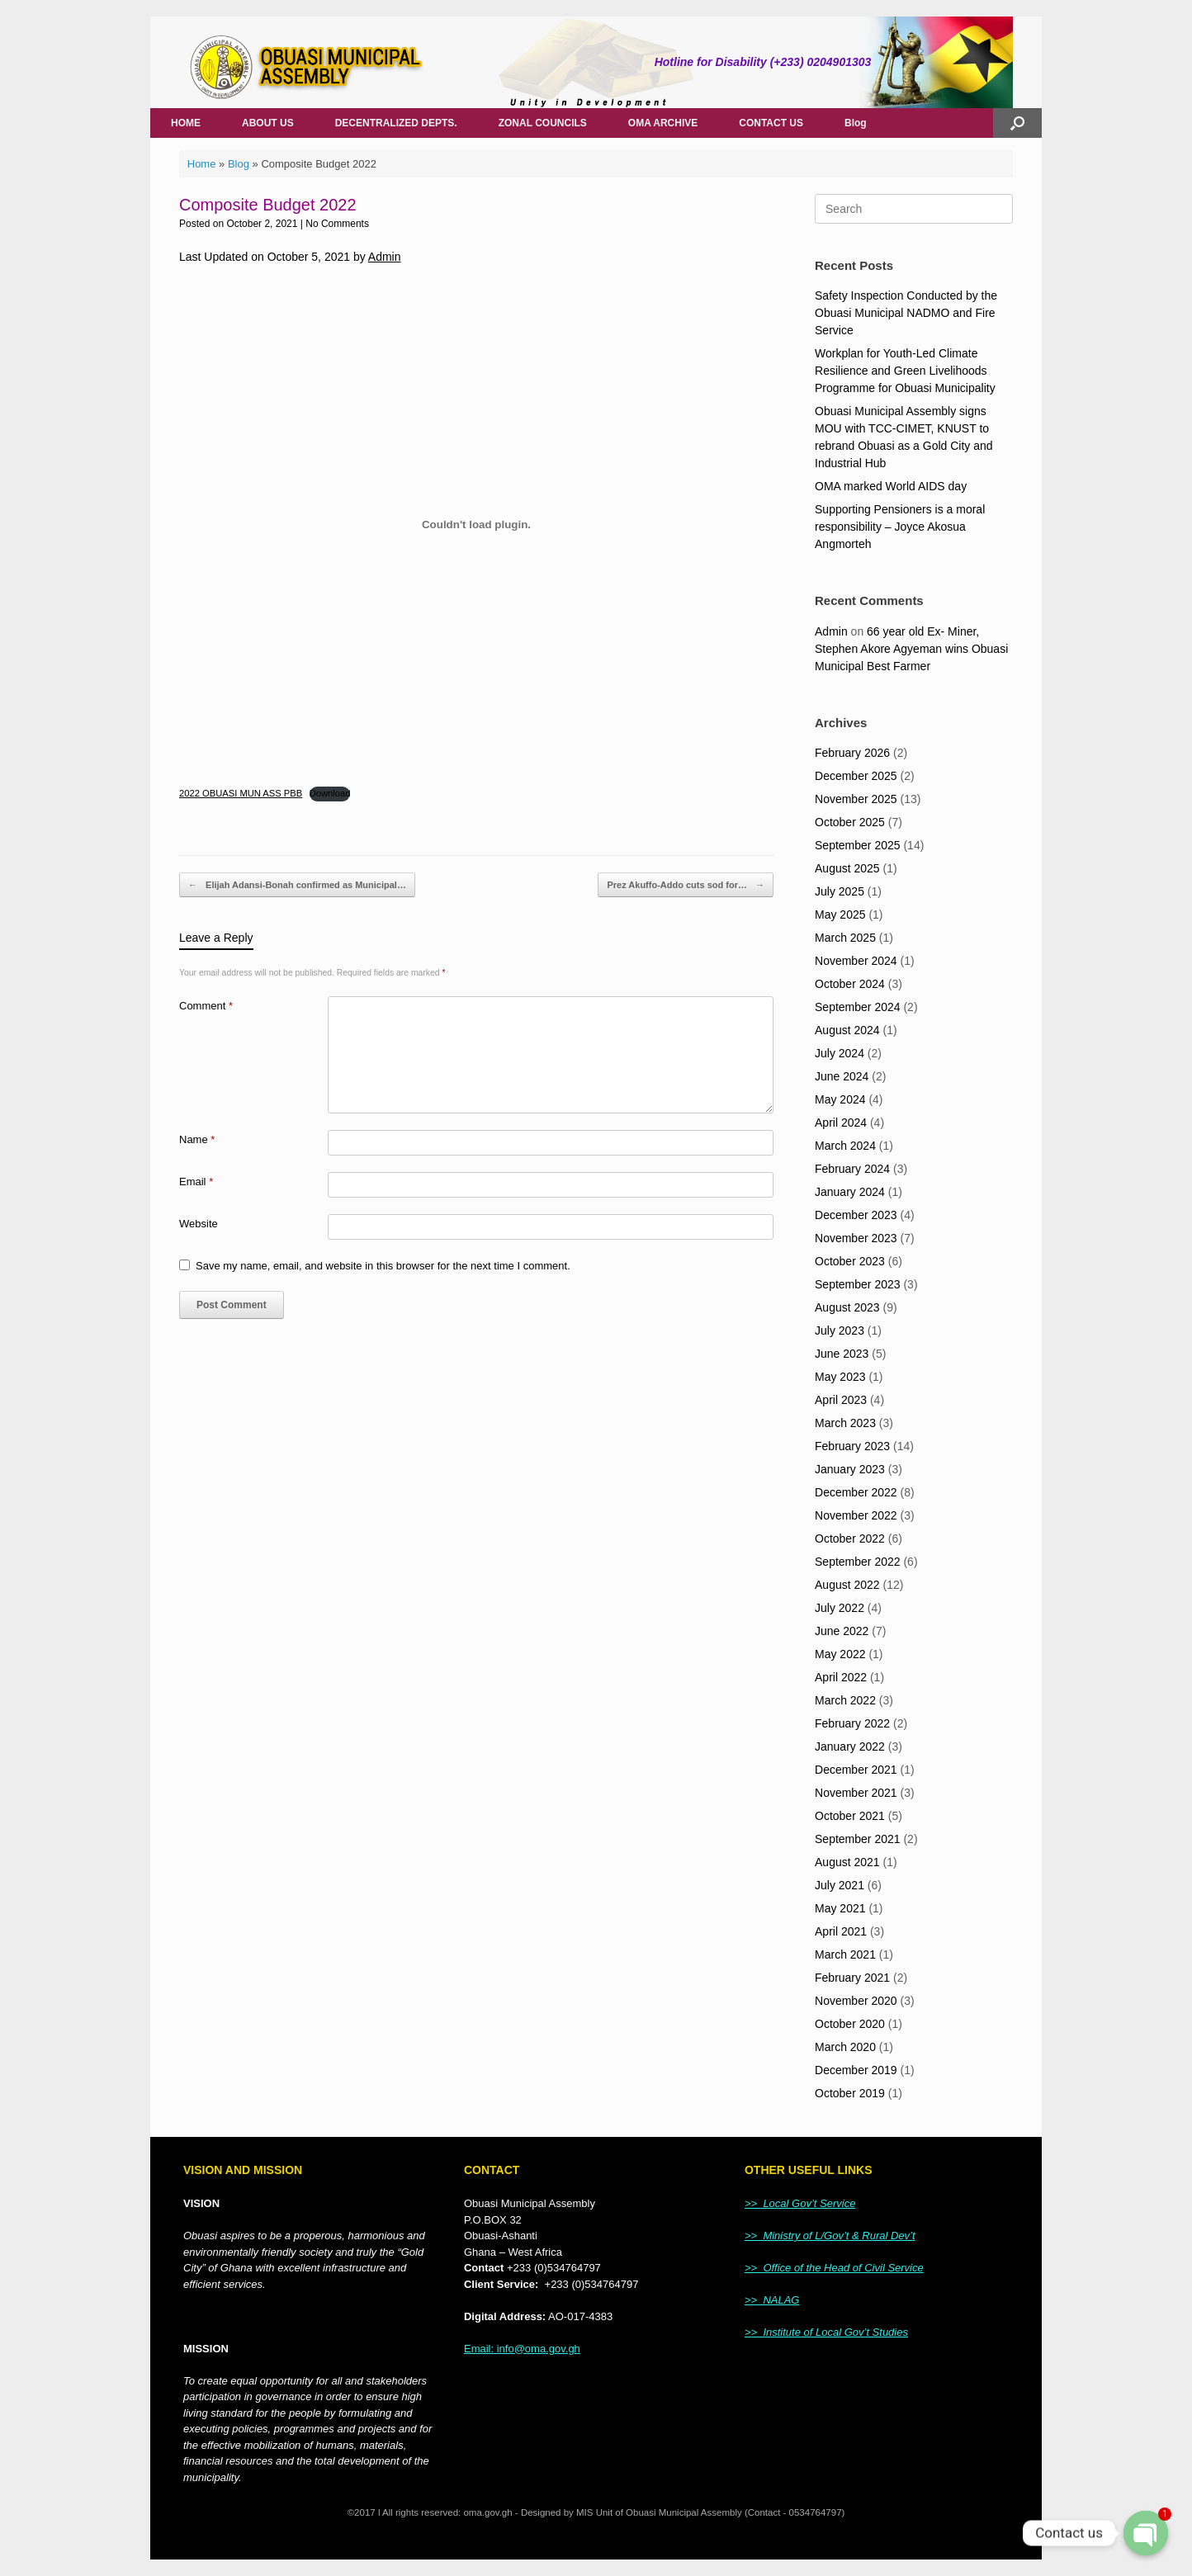 This screenshot has width=1192, height=2576. What do you see at coordinates (856, 1238) in the screenshot?
I see `November 2023` at bounding box center [856, 1238].